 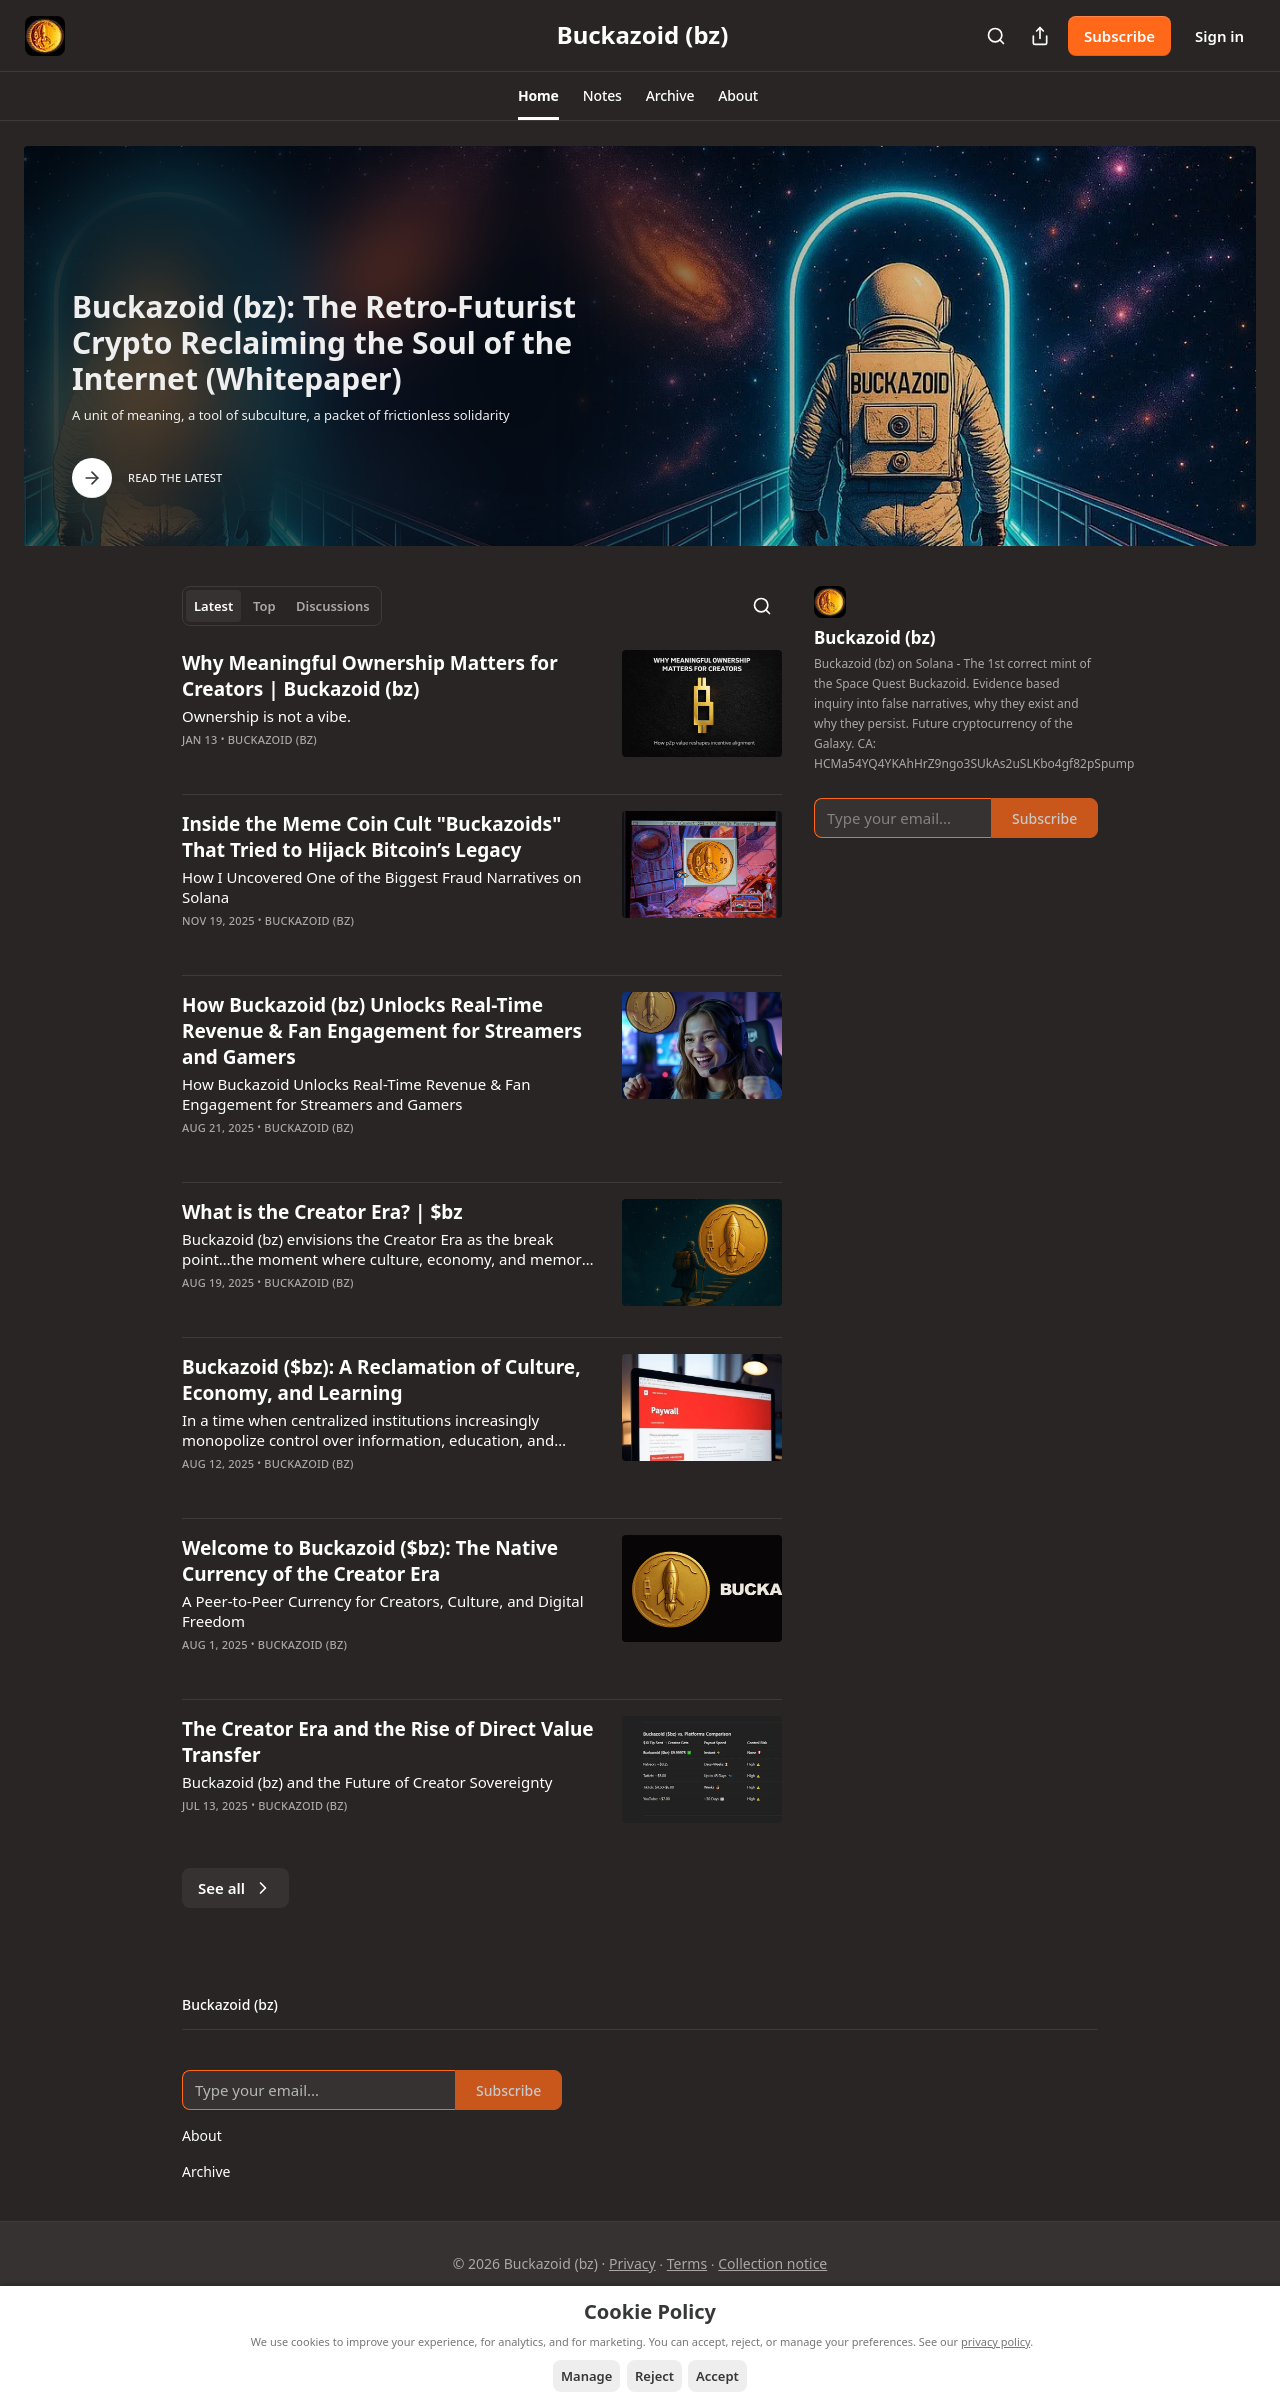 What do you see at coordinates (333, 606) in the screenshot?
I see `Discussions [tab]` at bounding box center [333, 606].